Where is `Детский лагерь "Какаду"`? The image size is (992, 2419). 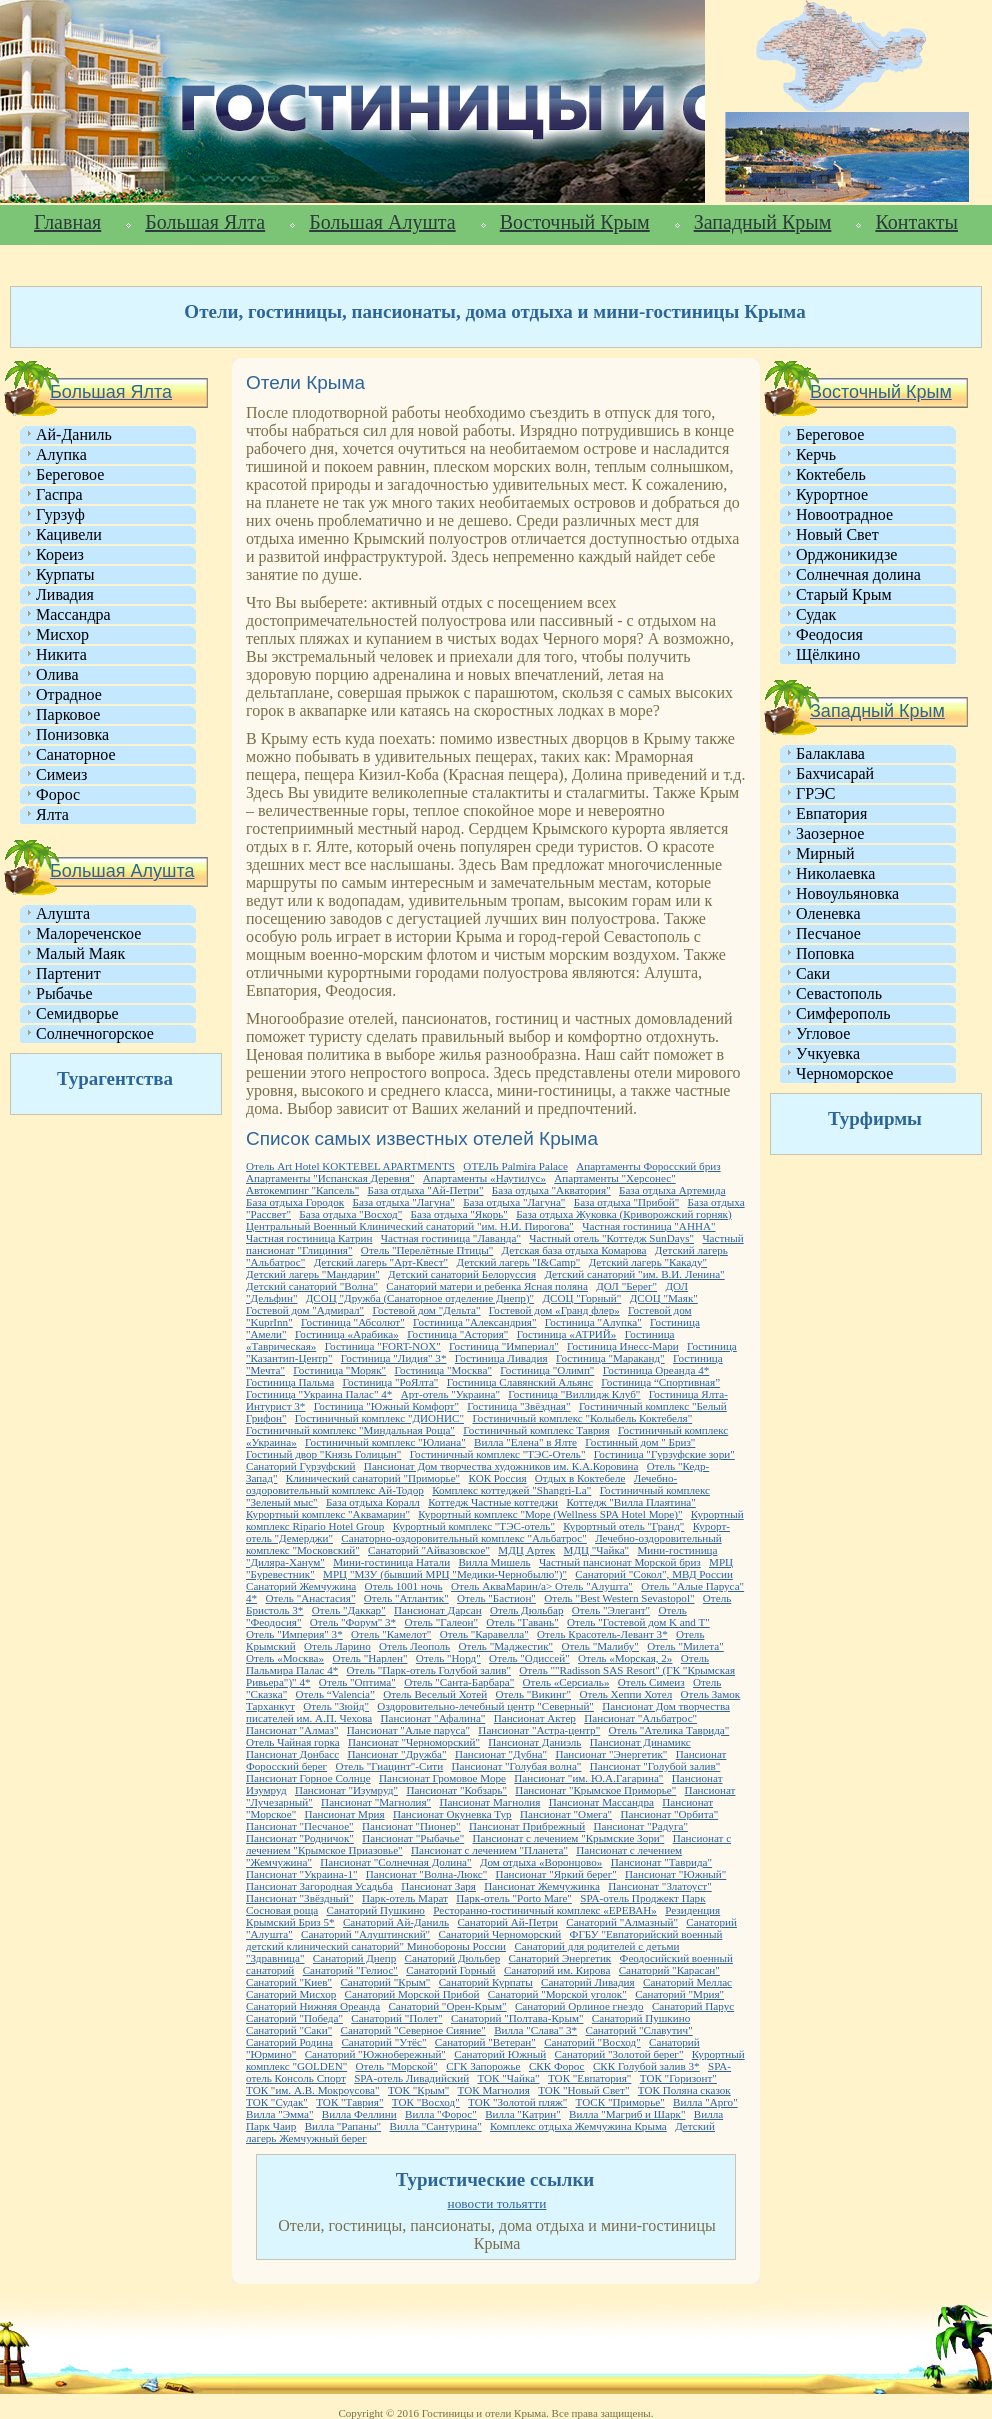 Детский лагерь "Какаду" is located at coordinates (648, 1262).